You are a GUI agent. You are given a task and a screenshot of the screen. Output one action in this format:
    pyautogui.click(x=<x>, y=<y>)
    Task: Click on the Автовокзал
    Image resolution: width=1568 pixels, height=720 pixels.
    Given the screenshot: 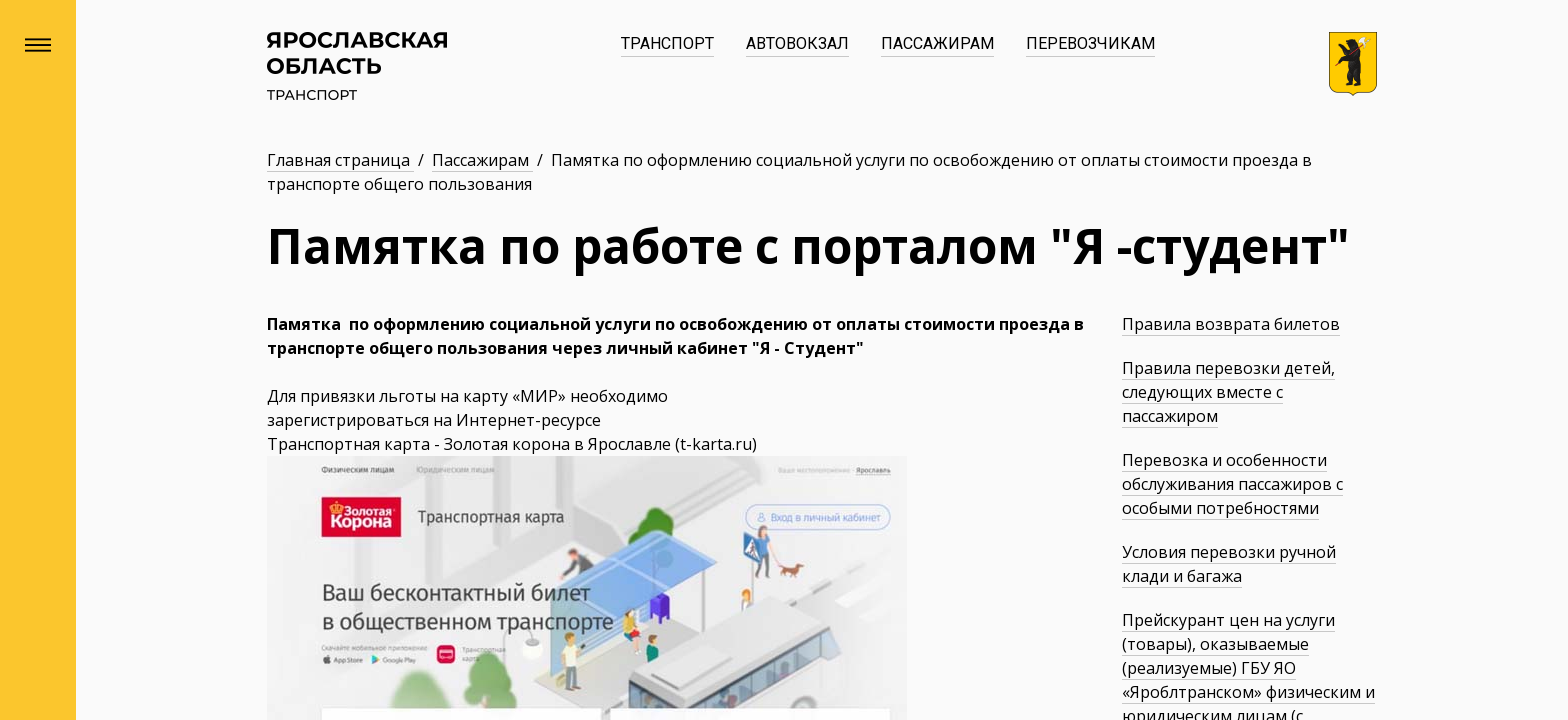 What is the action you would take?
    pyautogui.click(x=797, y=43)
    